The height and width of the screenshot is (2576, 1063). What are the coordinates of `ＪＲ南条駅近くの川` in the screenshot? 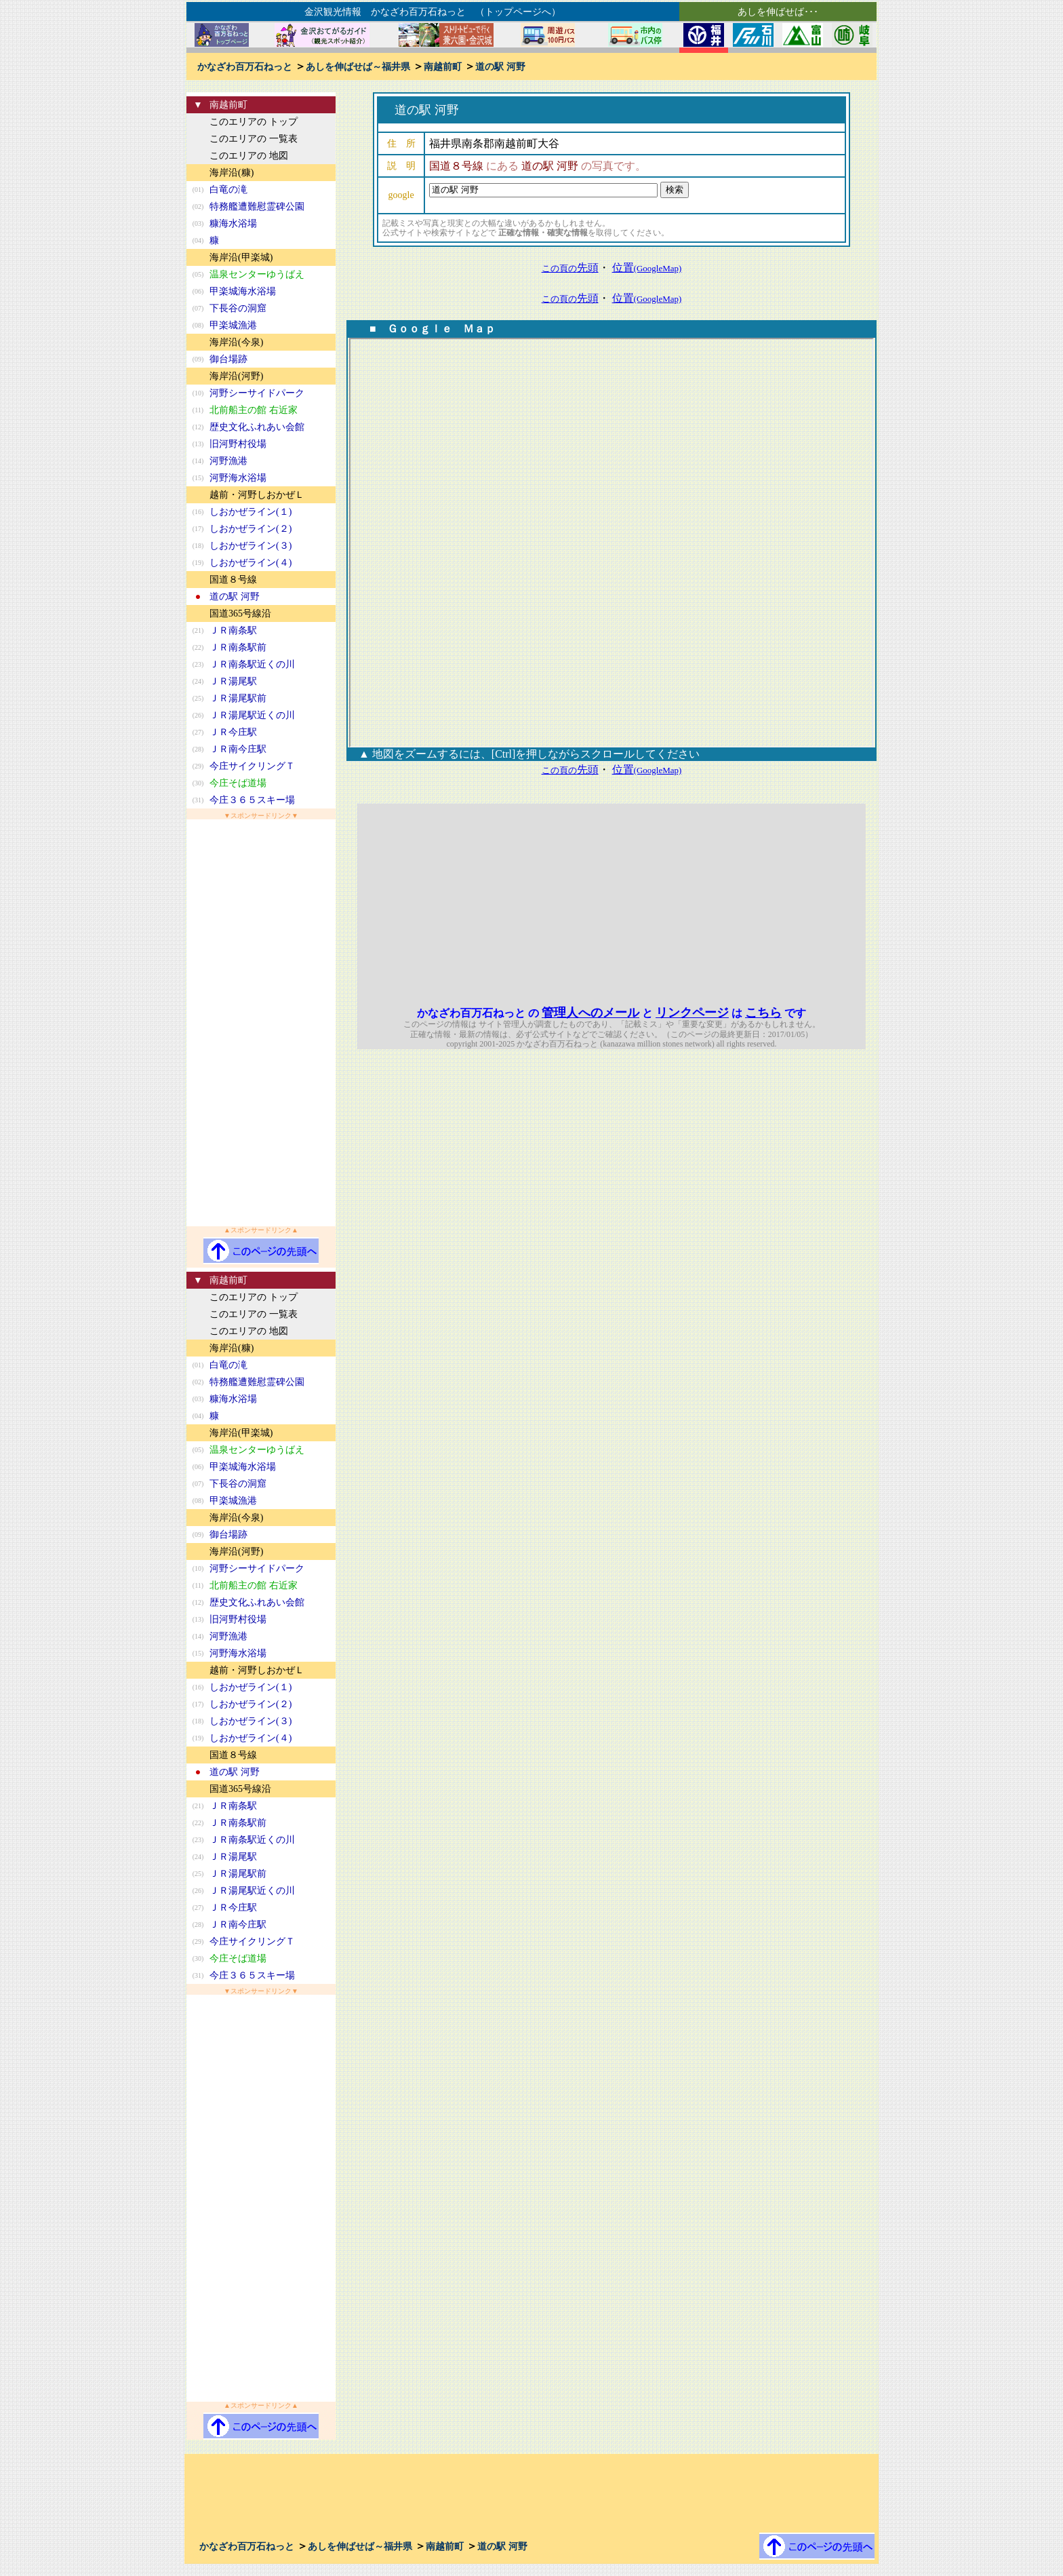 It's located at (252, 664).